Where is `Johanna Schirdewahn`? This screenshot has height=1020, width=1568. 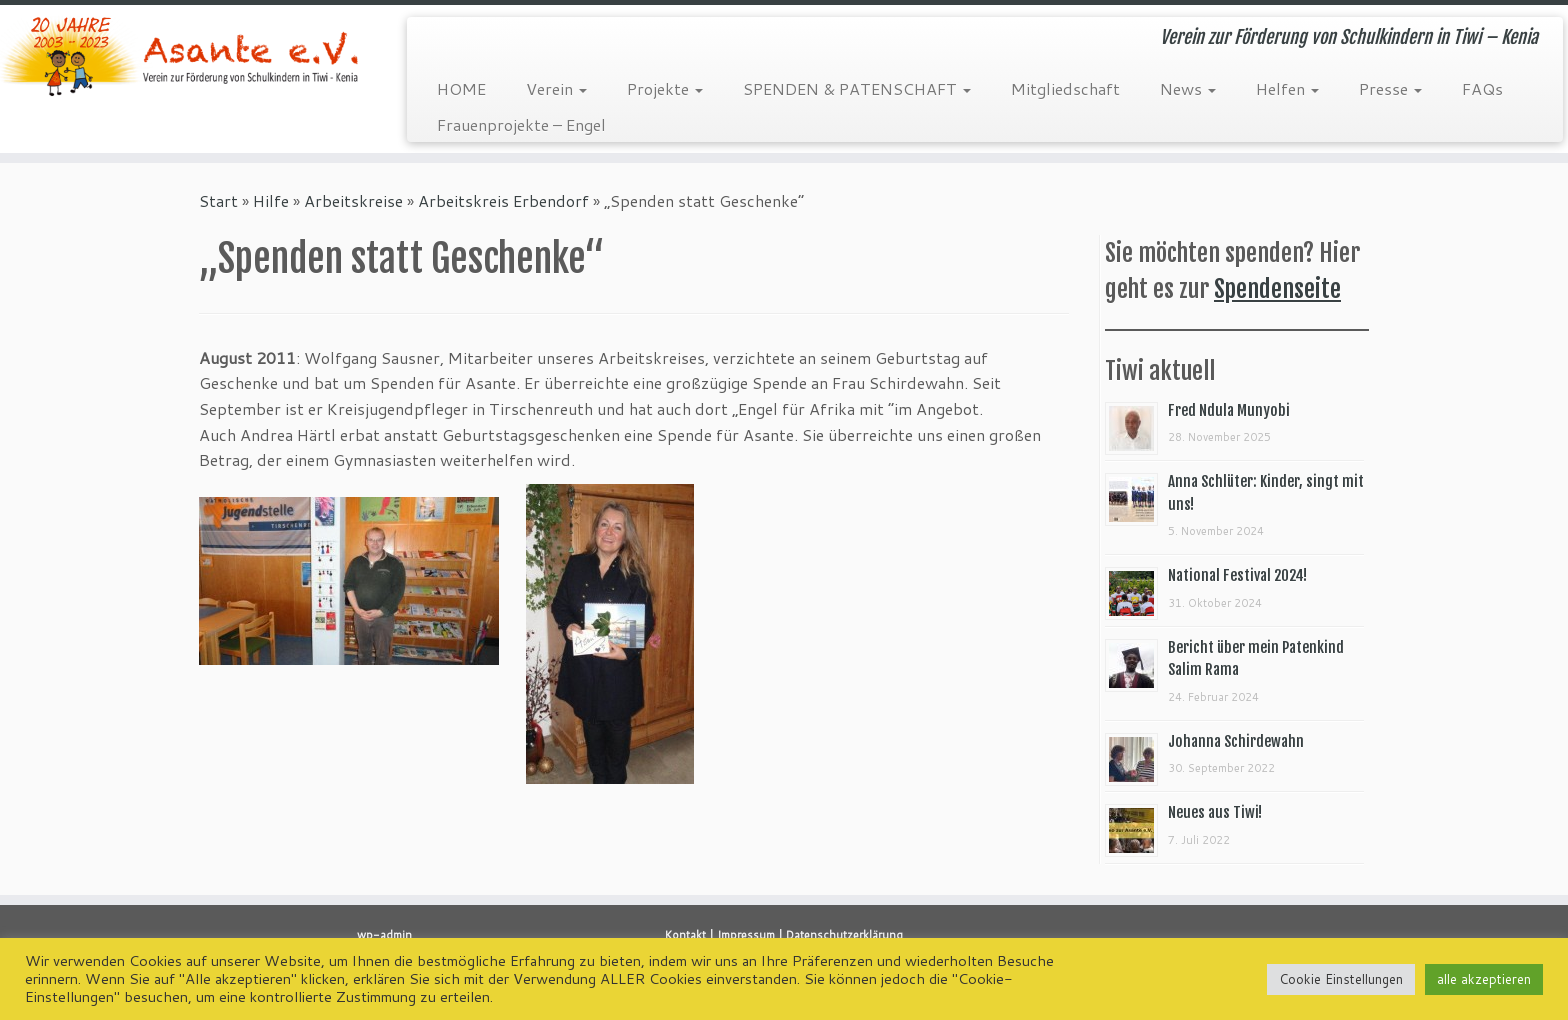 Johanna Schirdewahn is located at coordinates (1236, 741).